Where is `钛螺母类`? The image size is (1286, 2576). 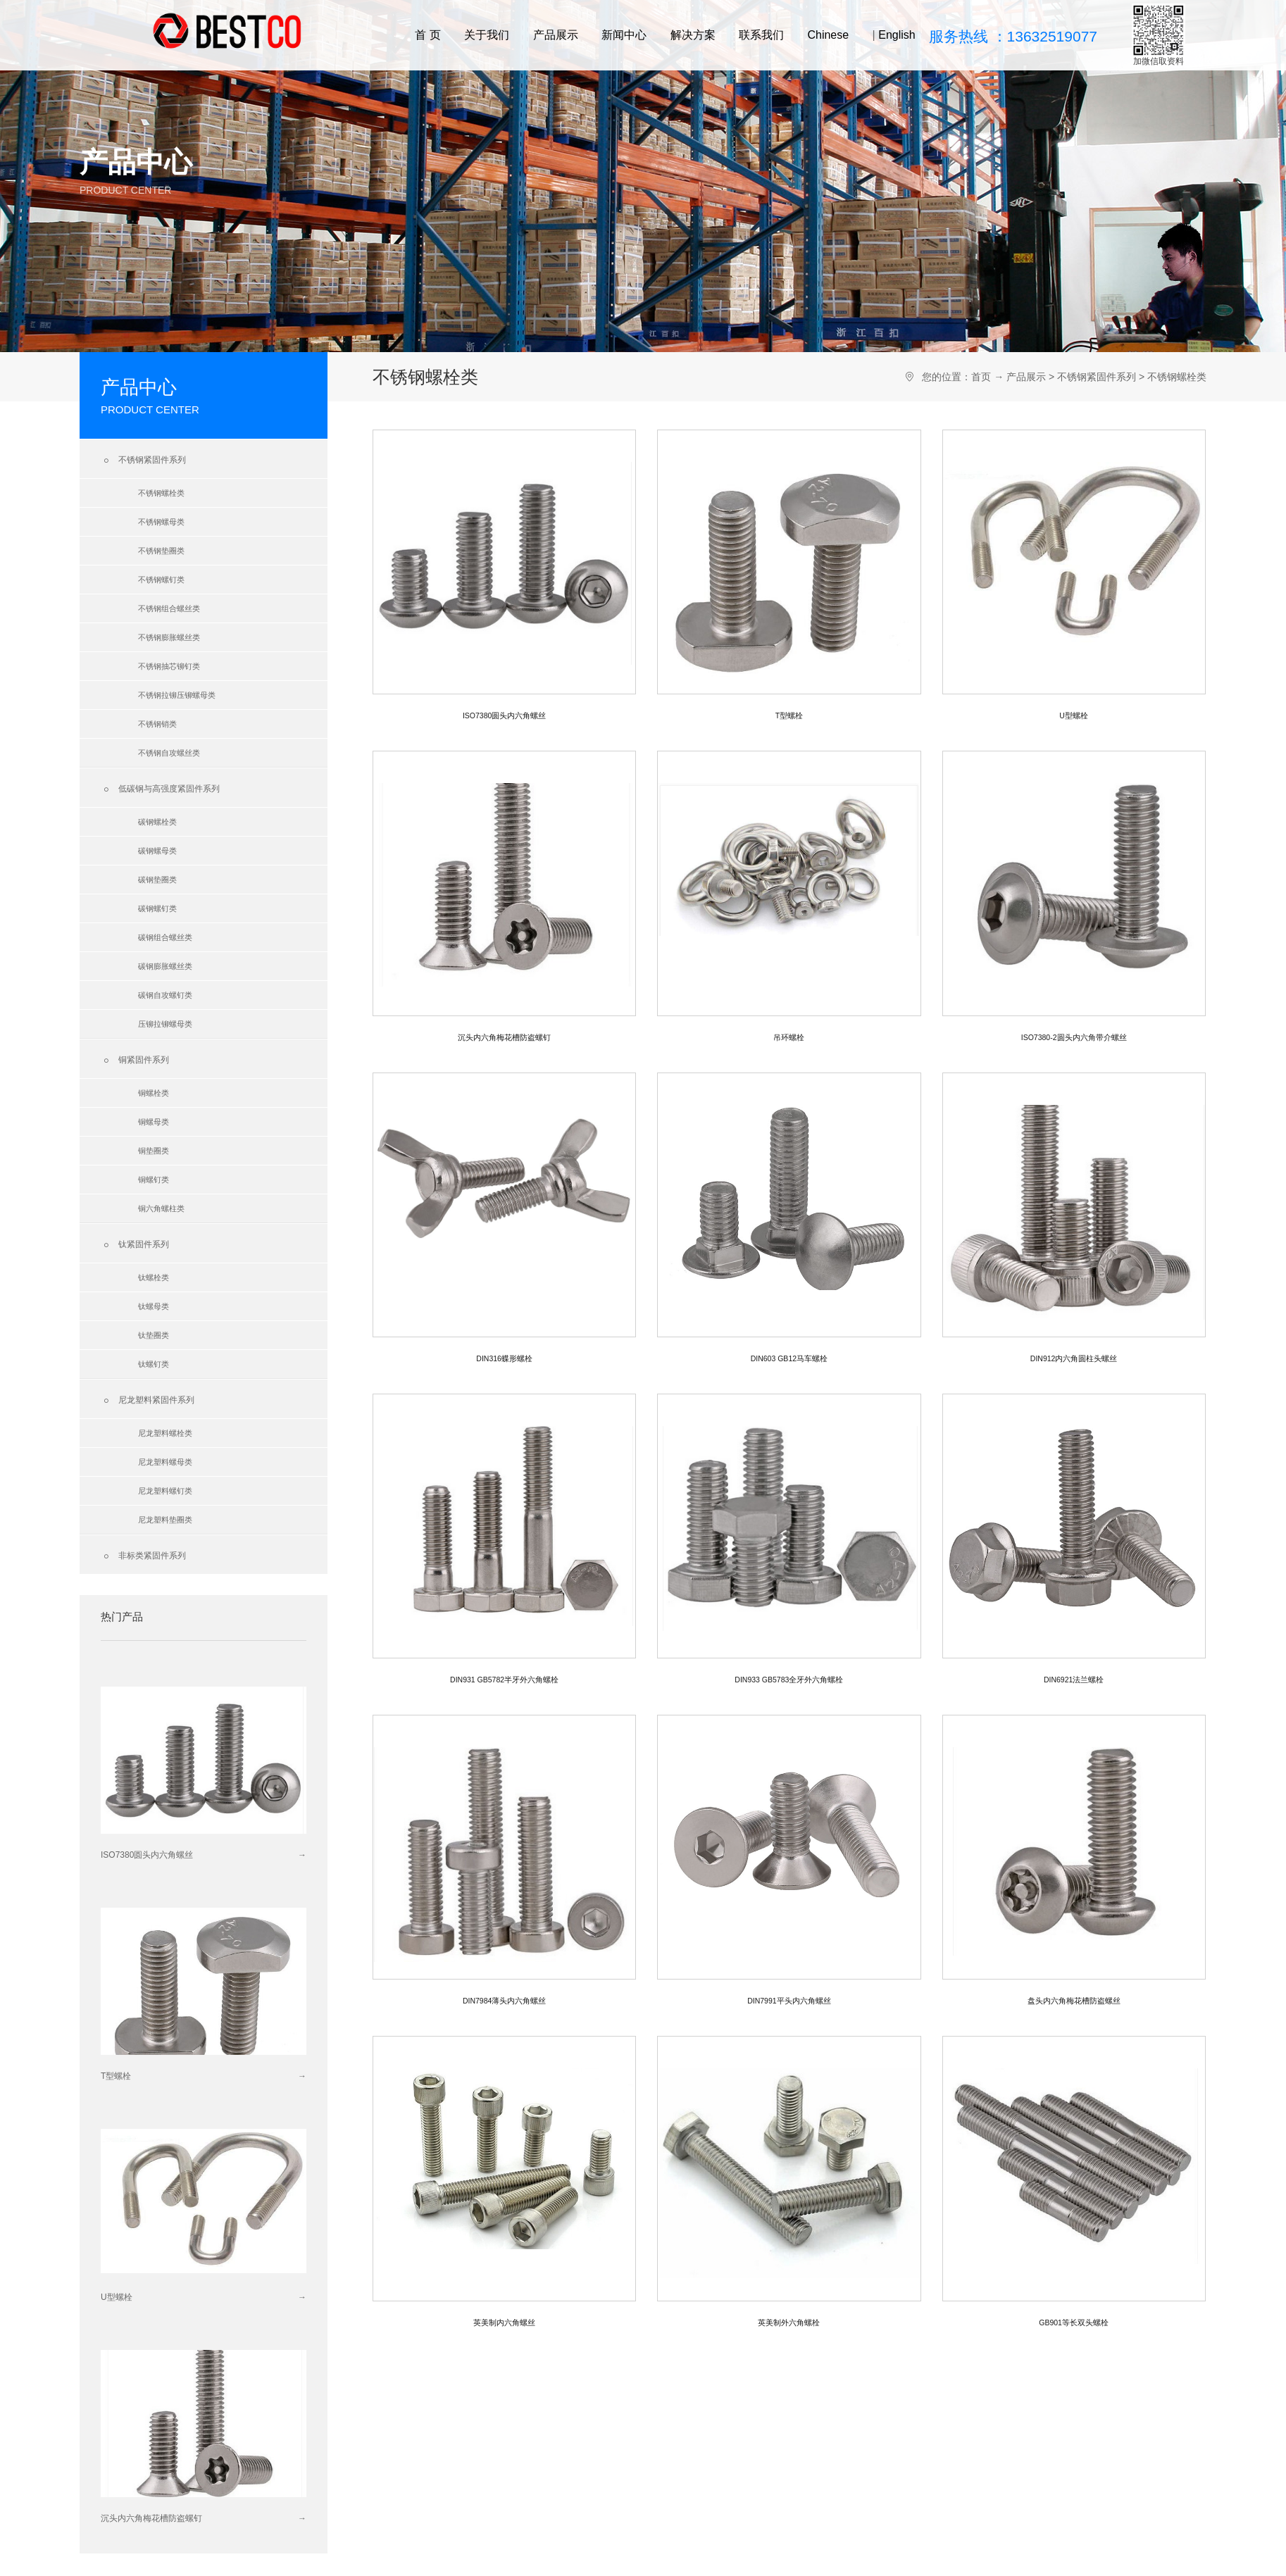
钛螺母类 is located at coordinates (153, 1306).